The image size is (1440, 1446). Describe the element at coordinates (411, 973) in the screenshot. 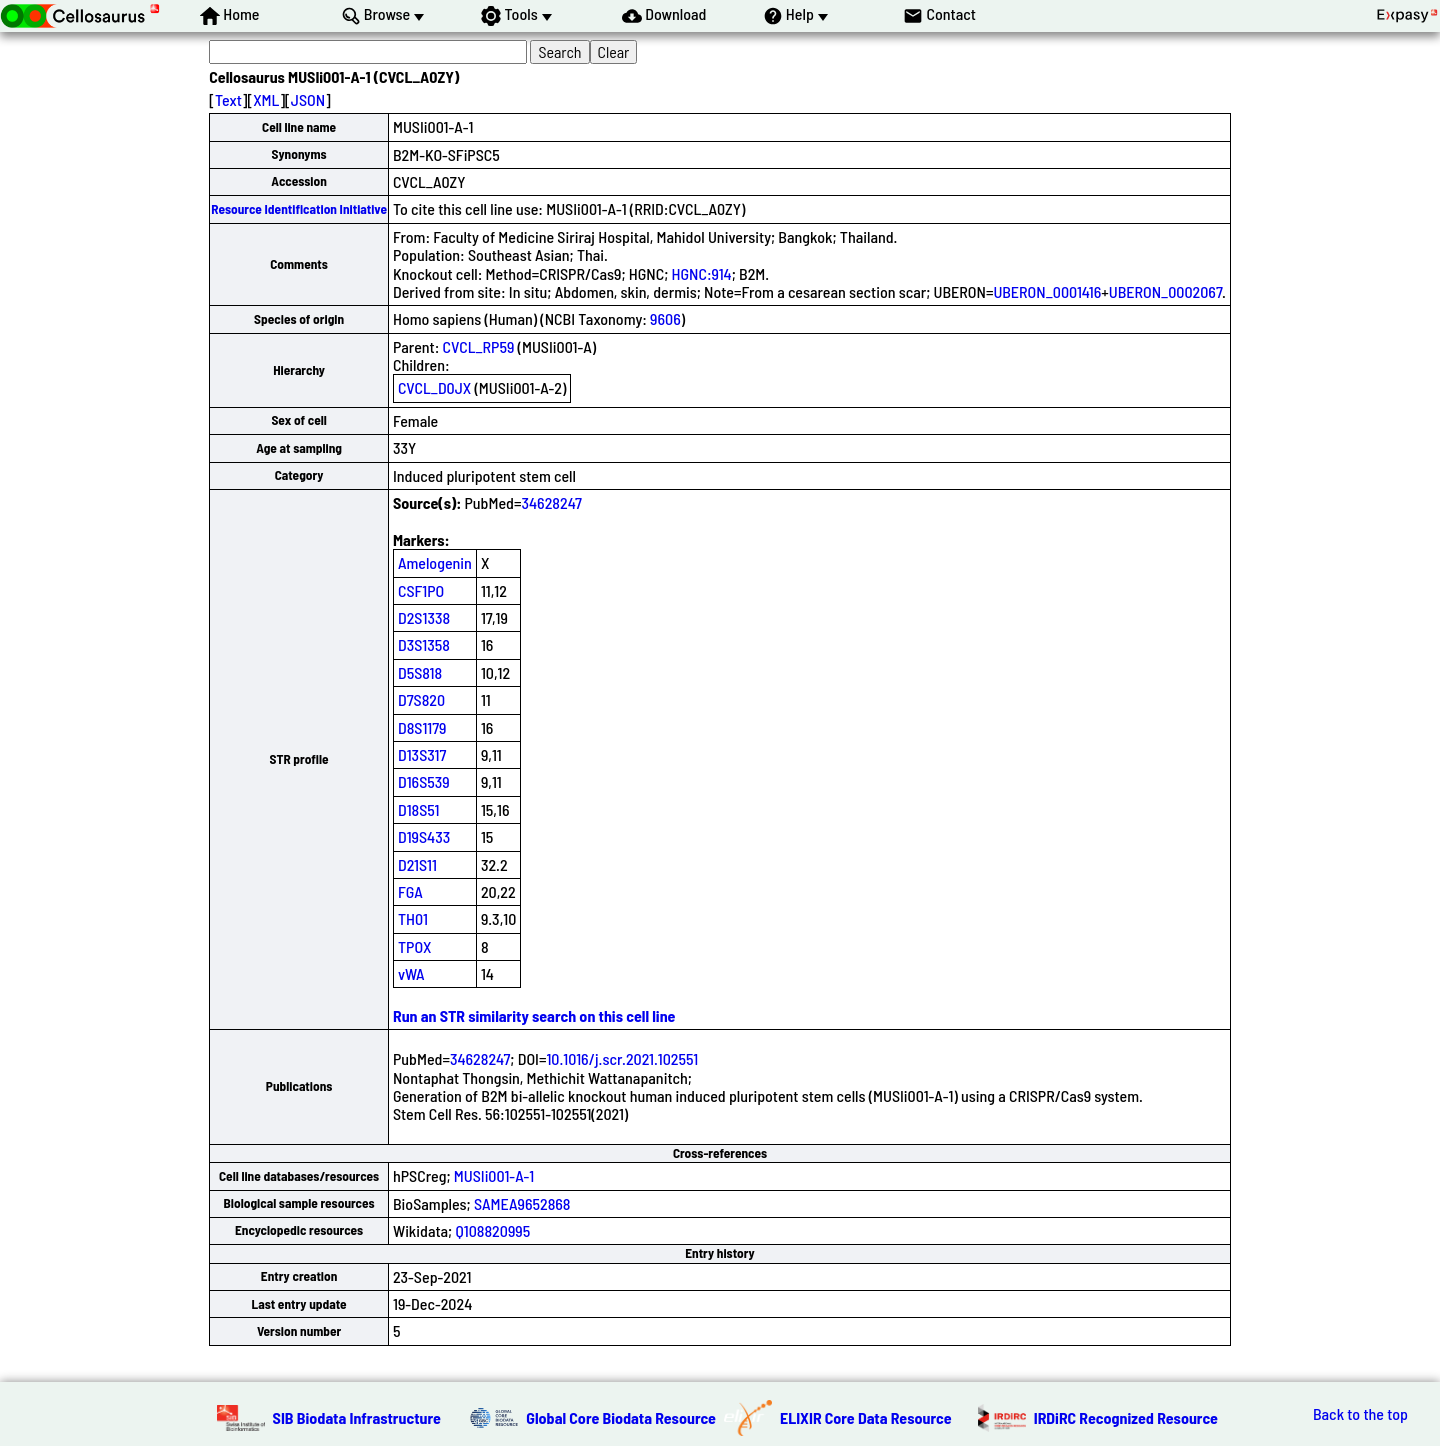

I see `vWA` at that location.